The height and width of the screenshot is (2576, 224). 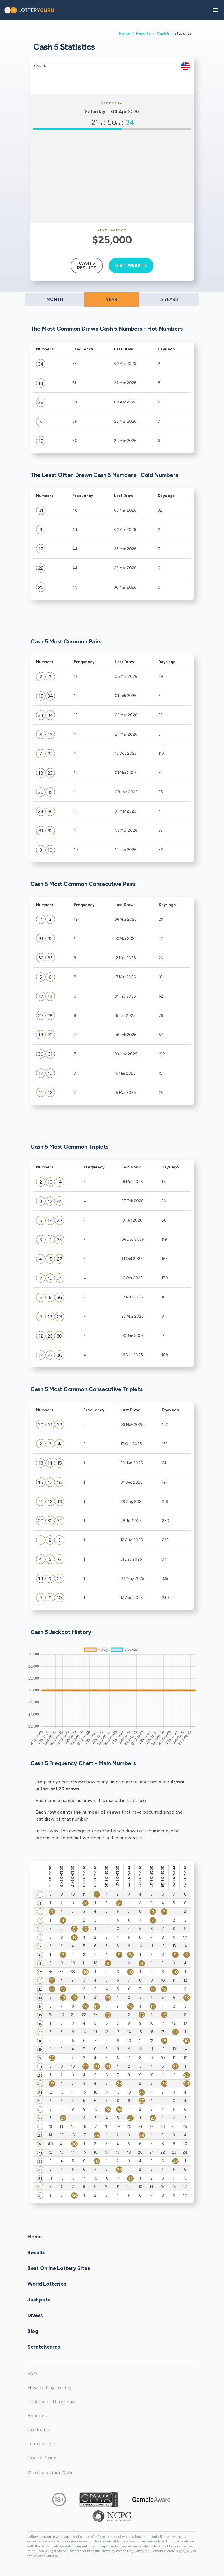 What do you see at coordinates (143, 33) in the screenshot?
I see `Results` at bounding box center [143, 33].